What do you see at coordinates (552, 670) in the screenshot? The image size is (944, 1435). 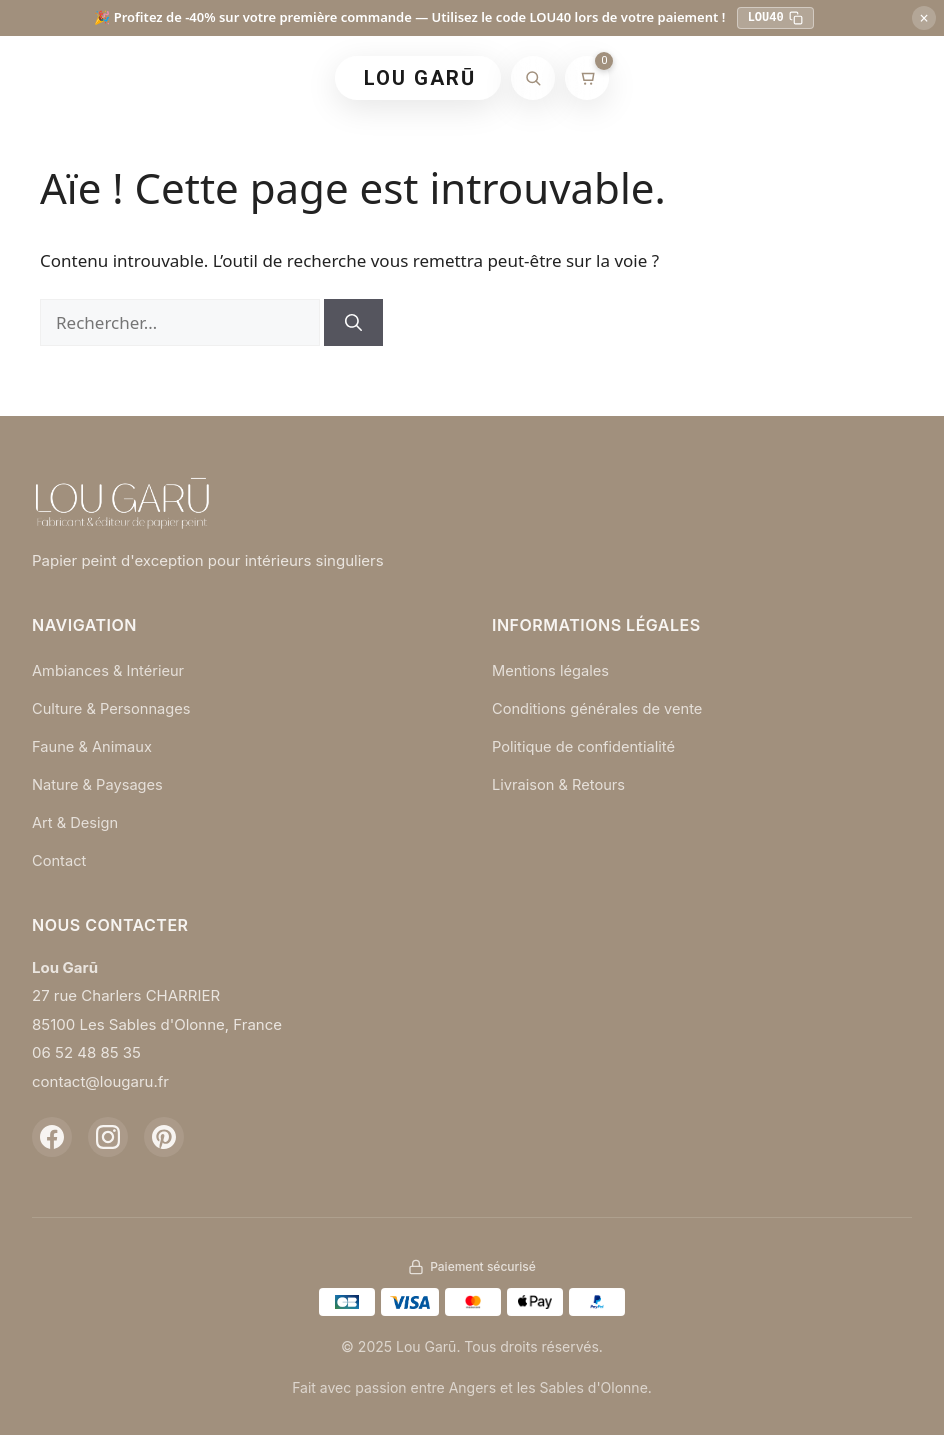 I see `Mentions légales` at bounding box center [552, 670].